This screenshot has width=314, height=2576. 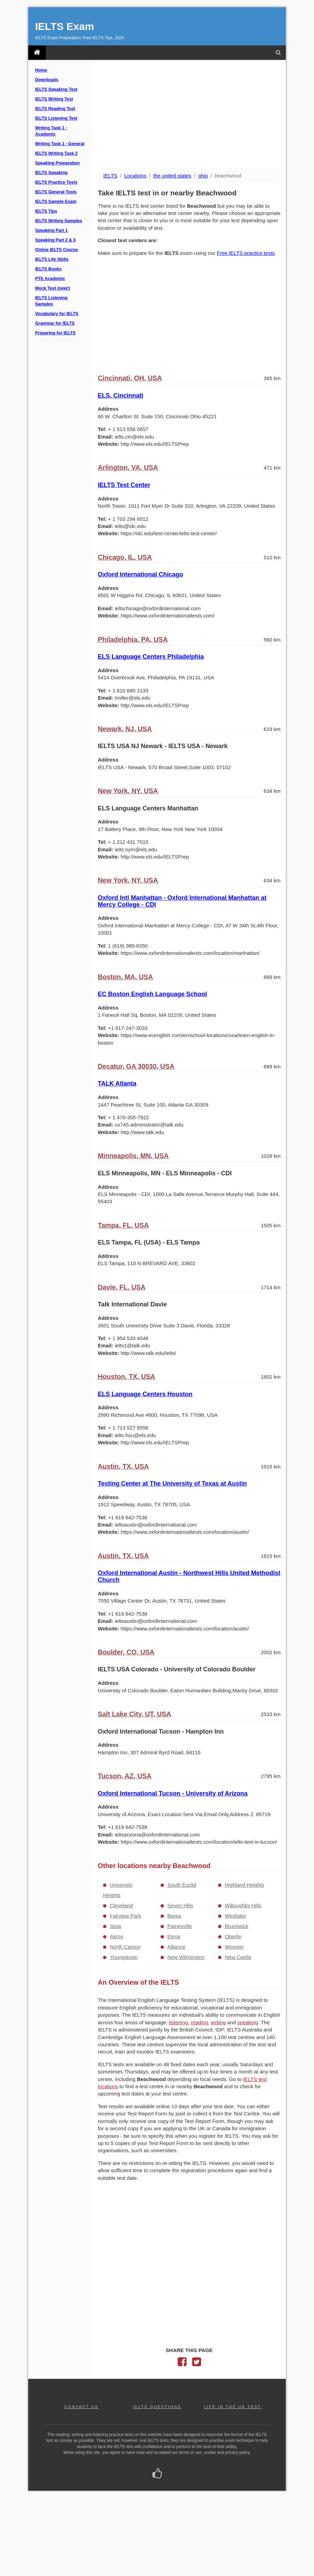 I want to click on IELTS Exam, so click(x=64, y=26).